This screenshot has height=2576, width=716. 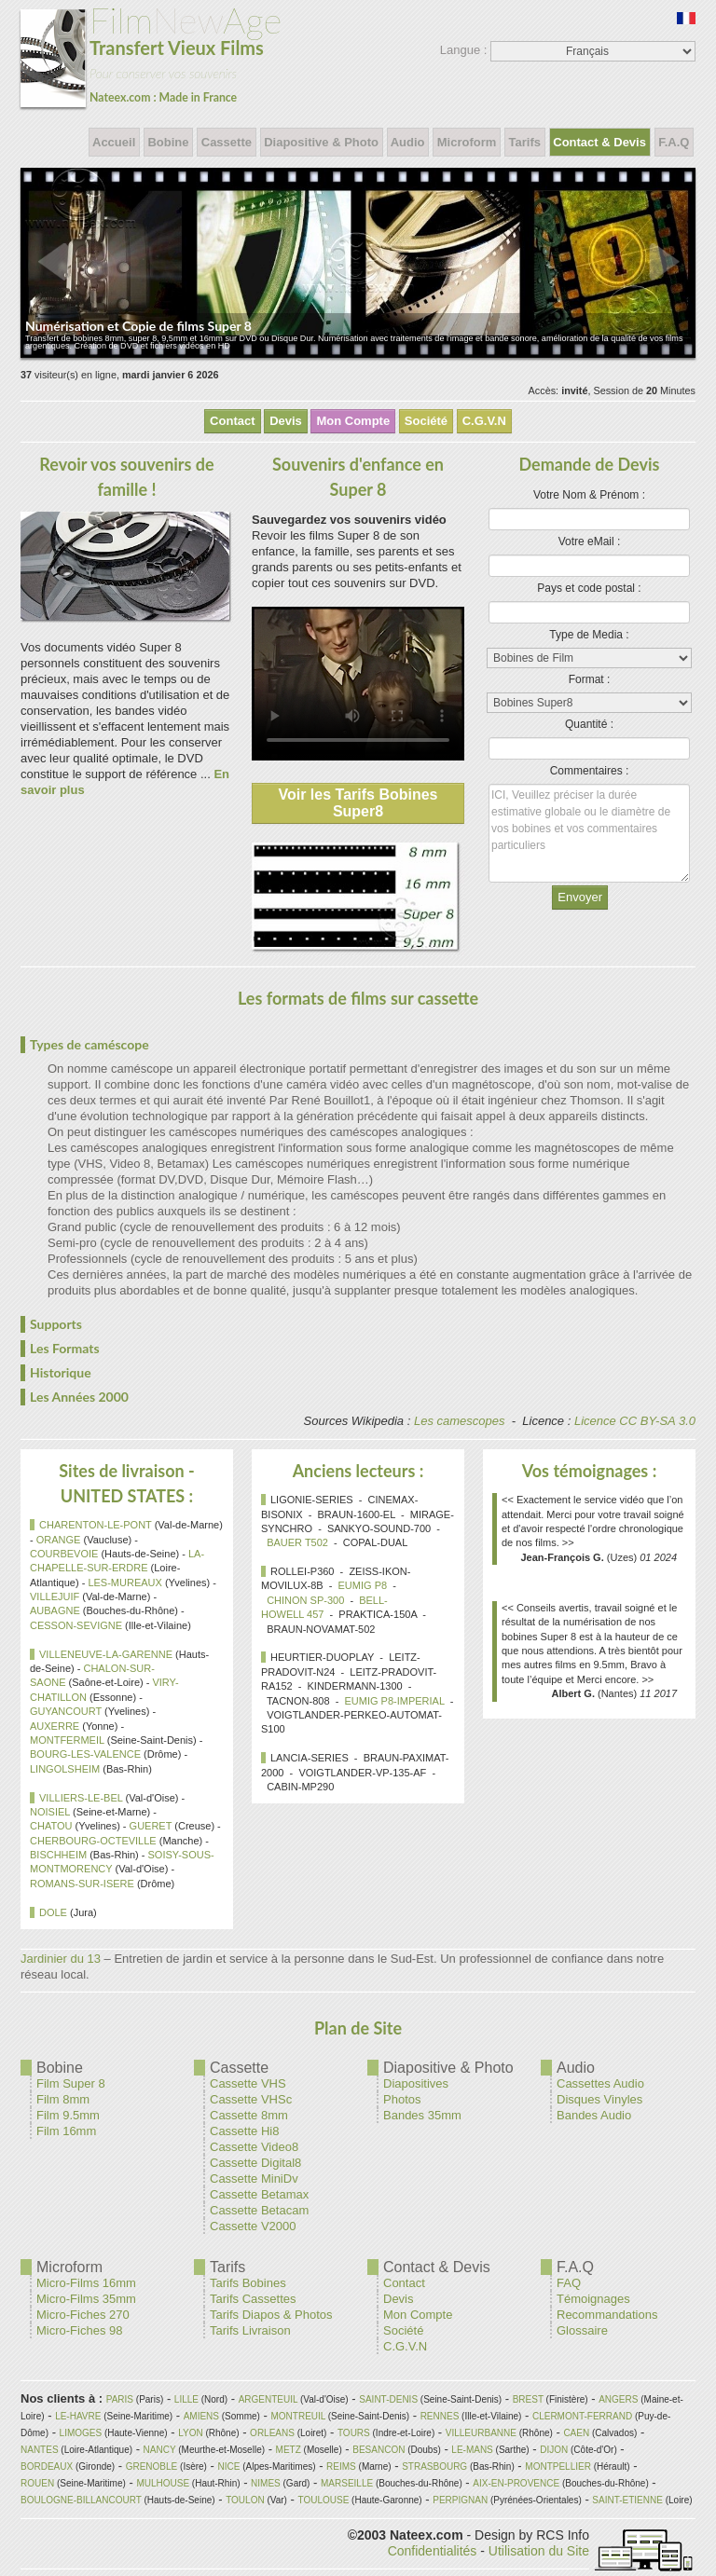 I want to click on GUYANCOURT, so click(x=66, y=1711).